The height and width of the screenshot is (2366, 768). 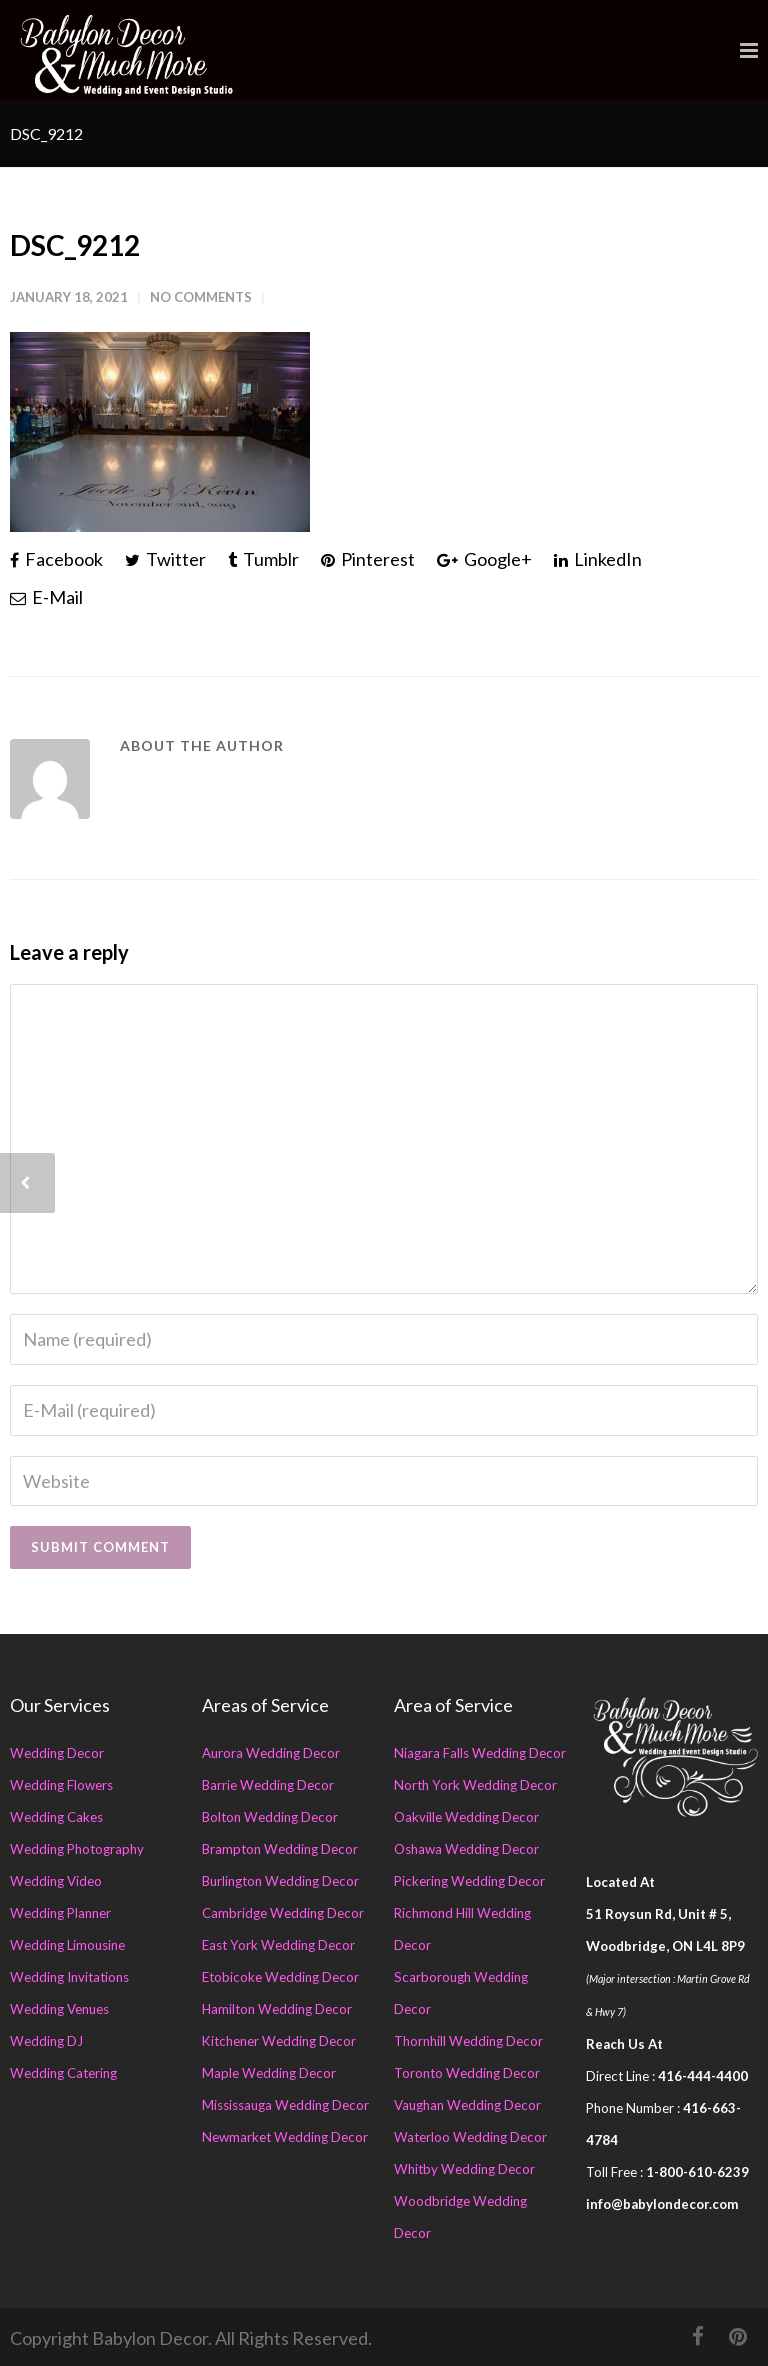 I want to click on Tumblr, so click(x=263, y=559).